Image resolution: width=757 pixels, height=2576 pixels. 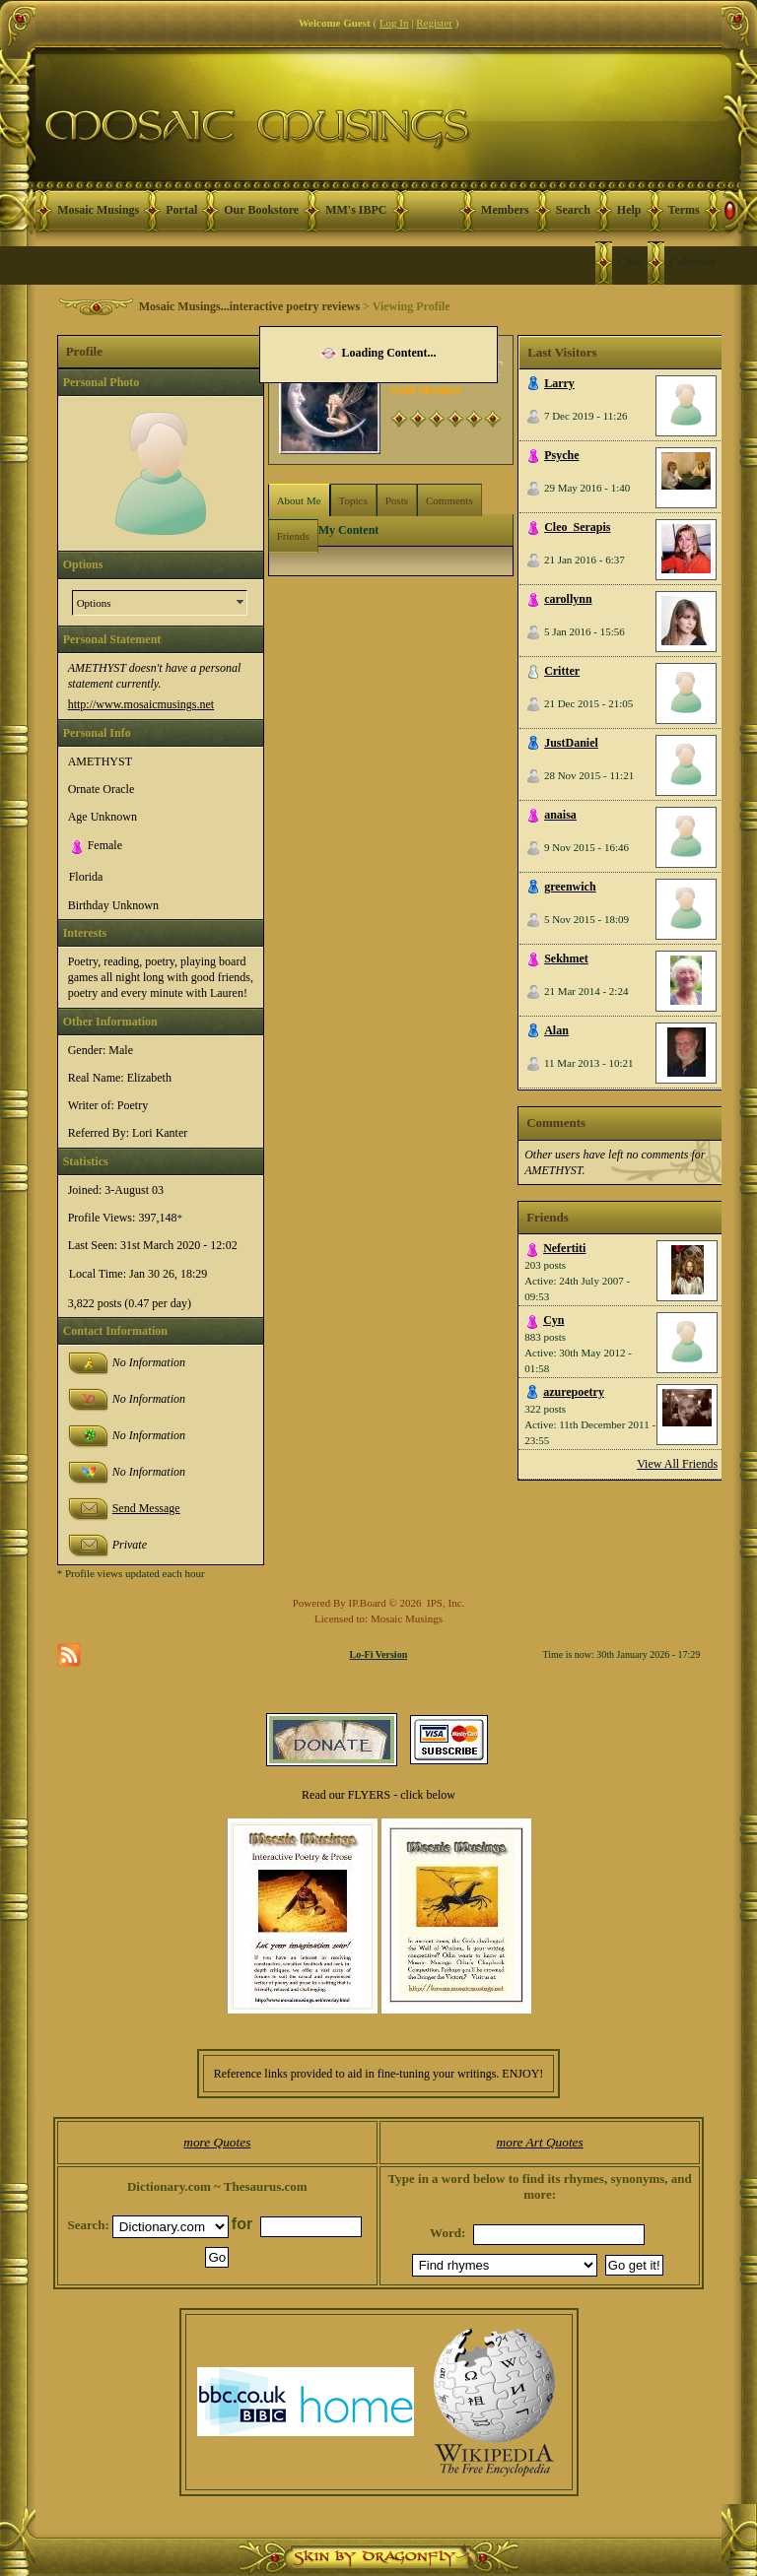 What do you see at coordinates (394, 23) in the screenshot?
I see `Log In` at bounding box center [394, 23].